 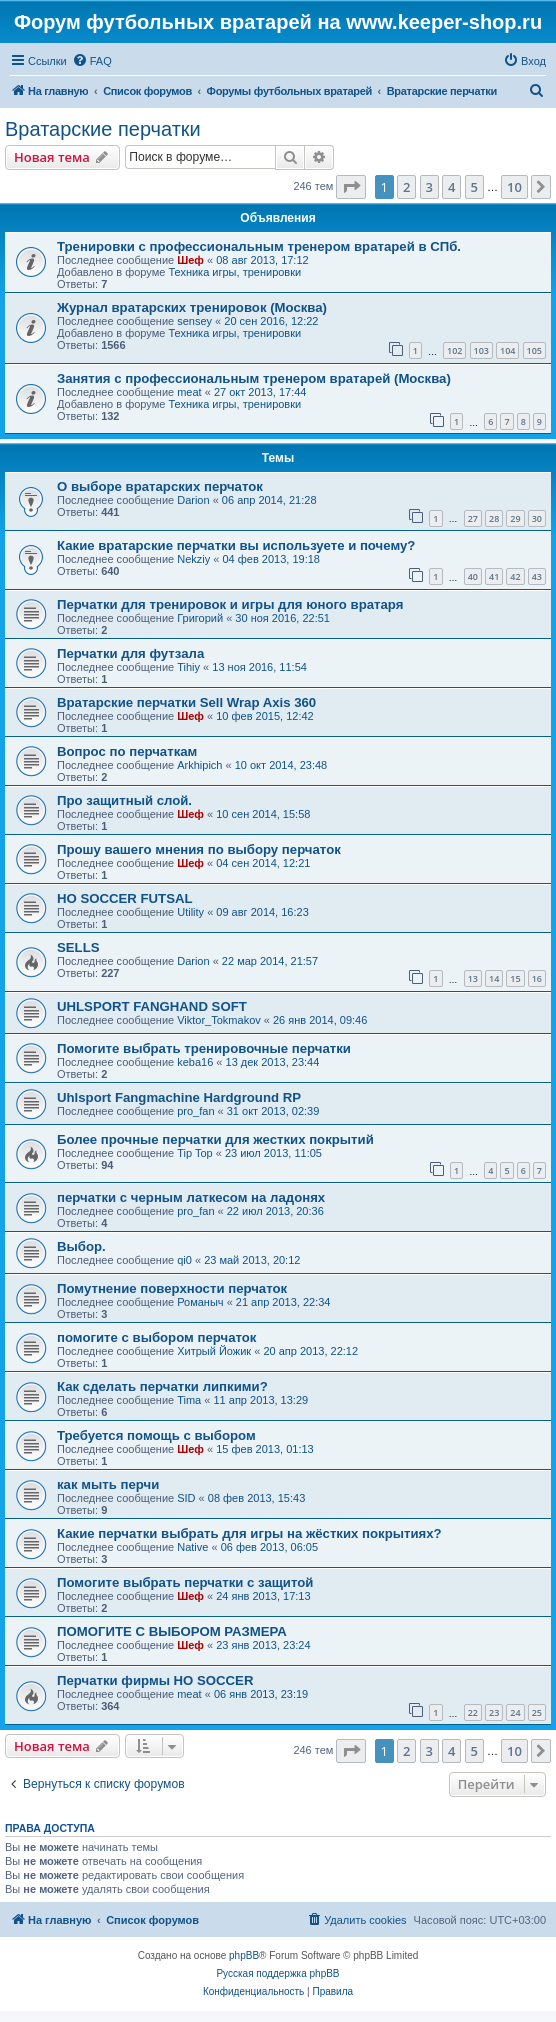 I want to click on 13 дек 2013, 23:44, so click(x=273, y=1062).